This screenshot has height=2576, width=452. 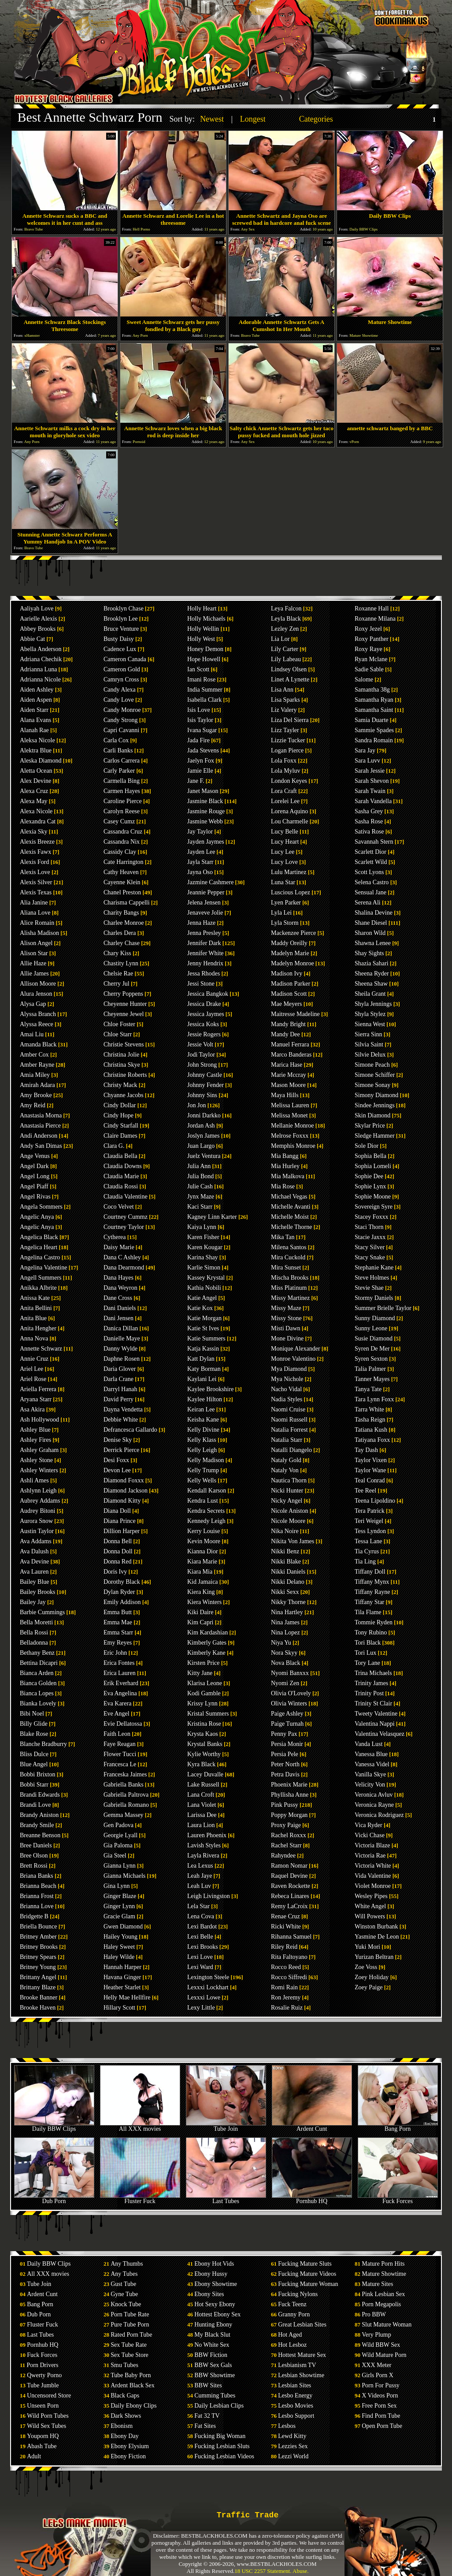 I want to click on Lana Croft, so click(x=200, y=1794).